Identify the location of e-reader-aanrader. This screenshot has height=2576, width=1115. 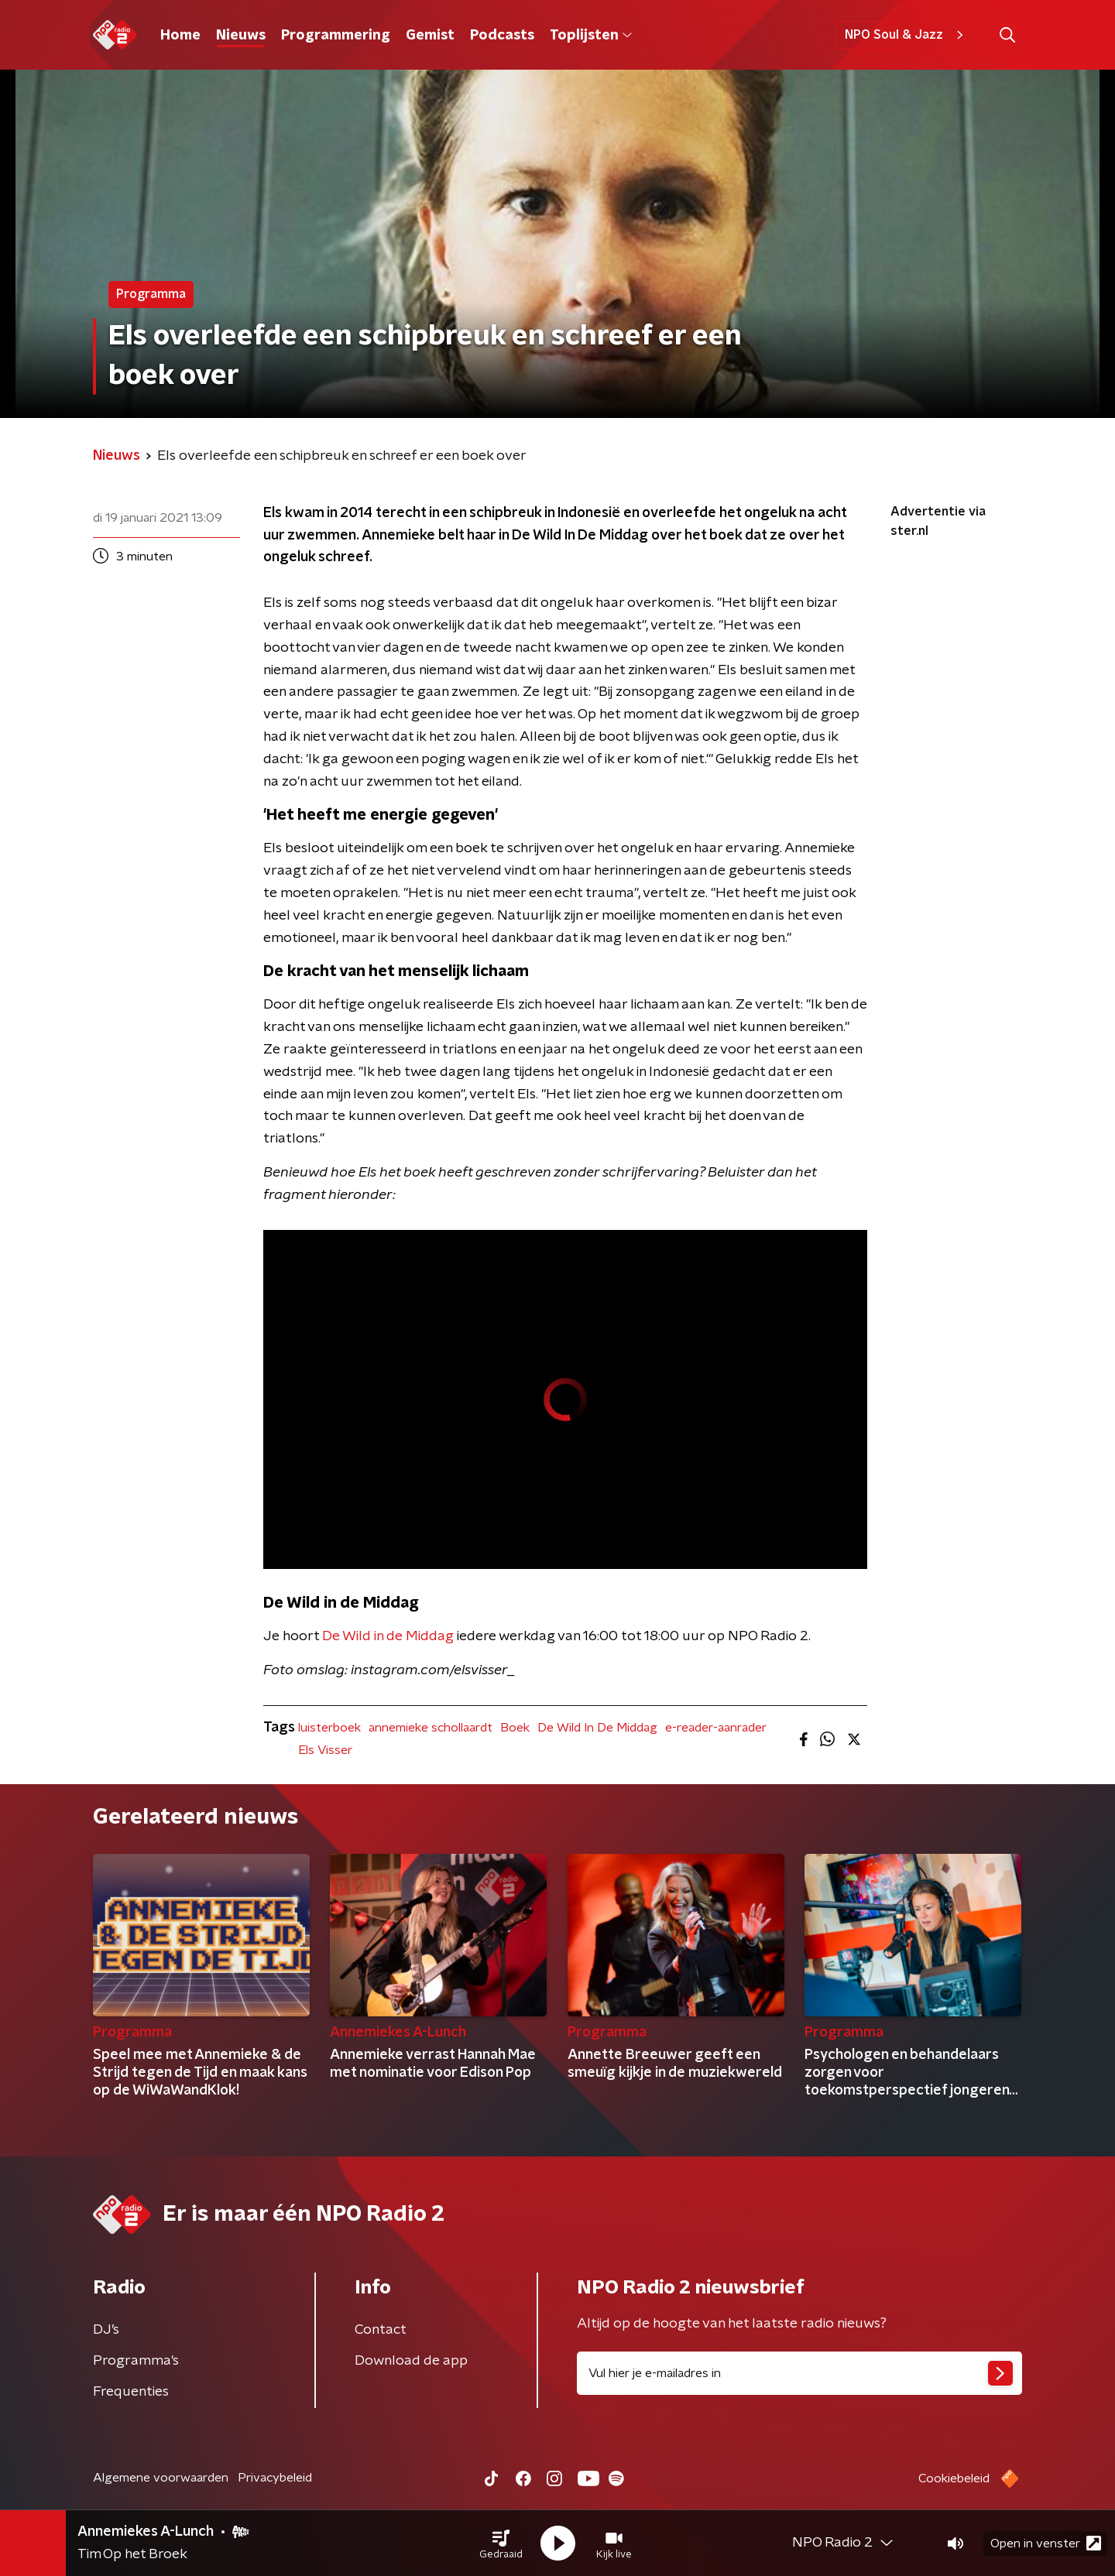
(716, 1727).